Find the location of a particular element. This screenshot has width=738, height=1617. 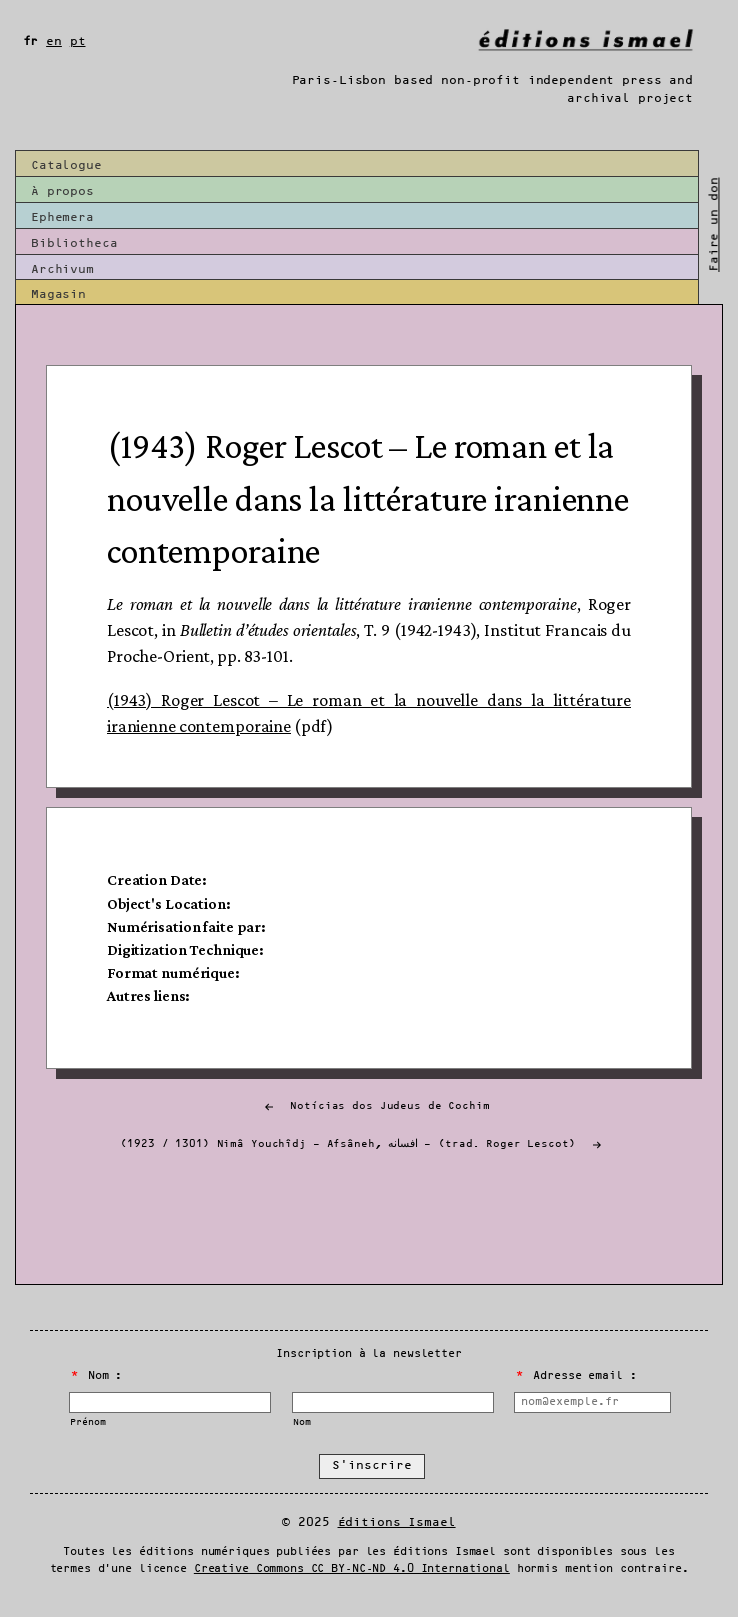

Magasin is located at coordinates (58, 294).